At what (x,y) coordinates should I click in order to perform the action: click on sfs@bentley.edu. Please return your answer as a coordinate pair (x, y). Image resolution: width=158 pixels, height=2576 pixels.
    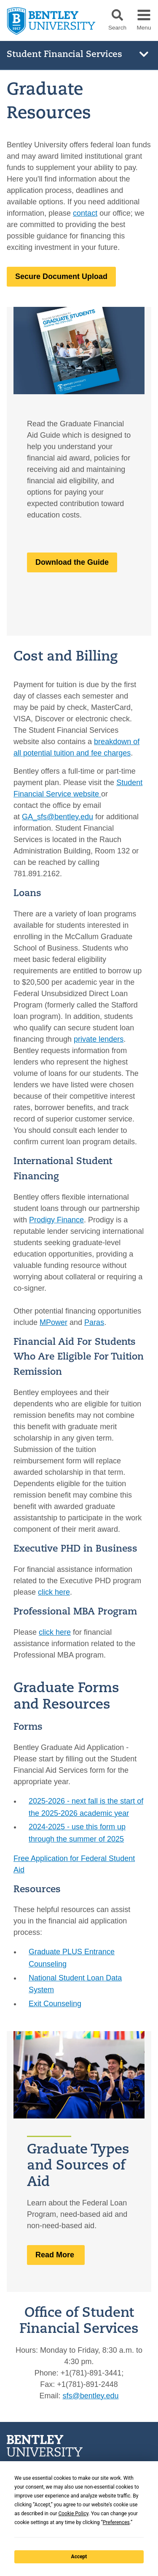
    Looking at the image, I should click on (91, 2396).